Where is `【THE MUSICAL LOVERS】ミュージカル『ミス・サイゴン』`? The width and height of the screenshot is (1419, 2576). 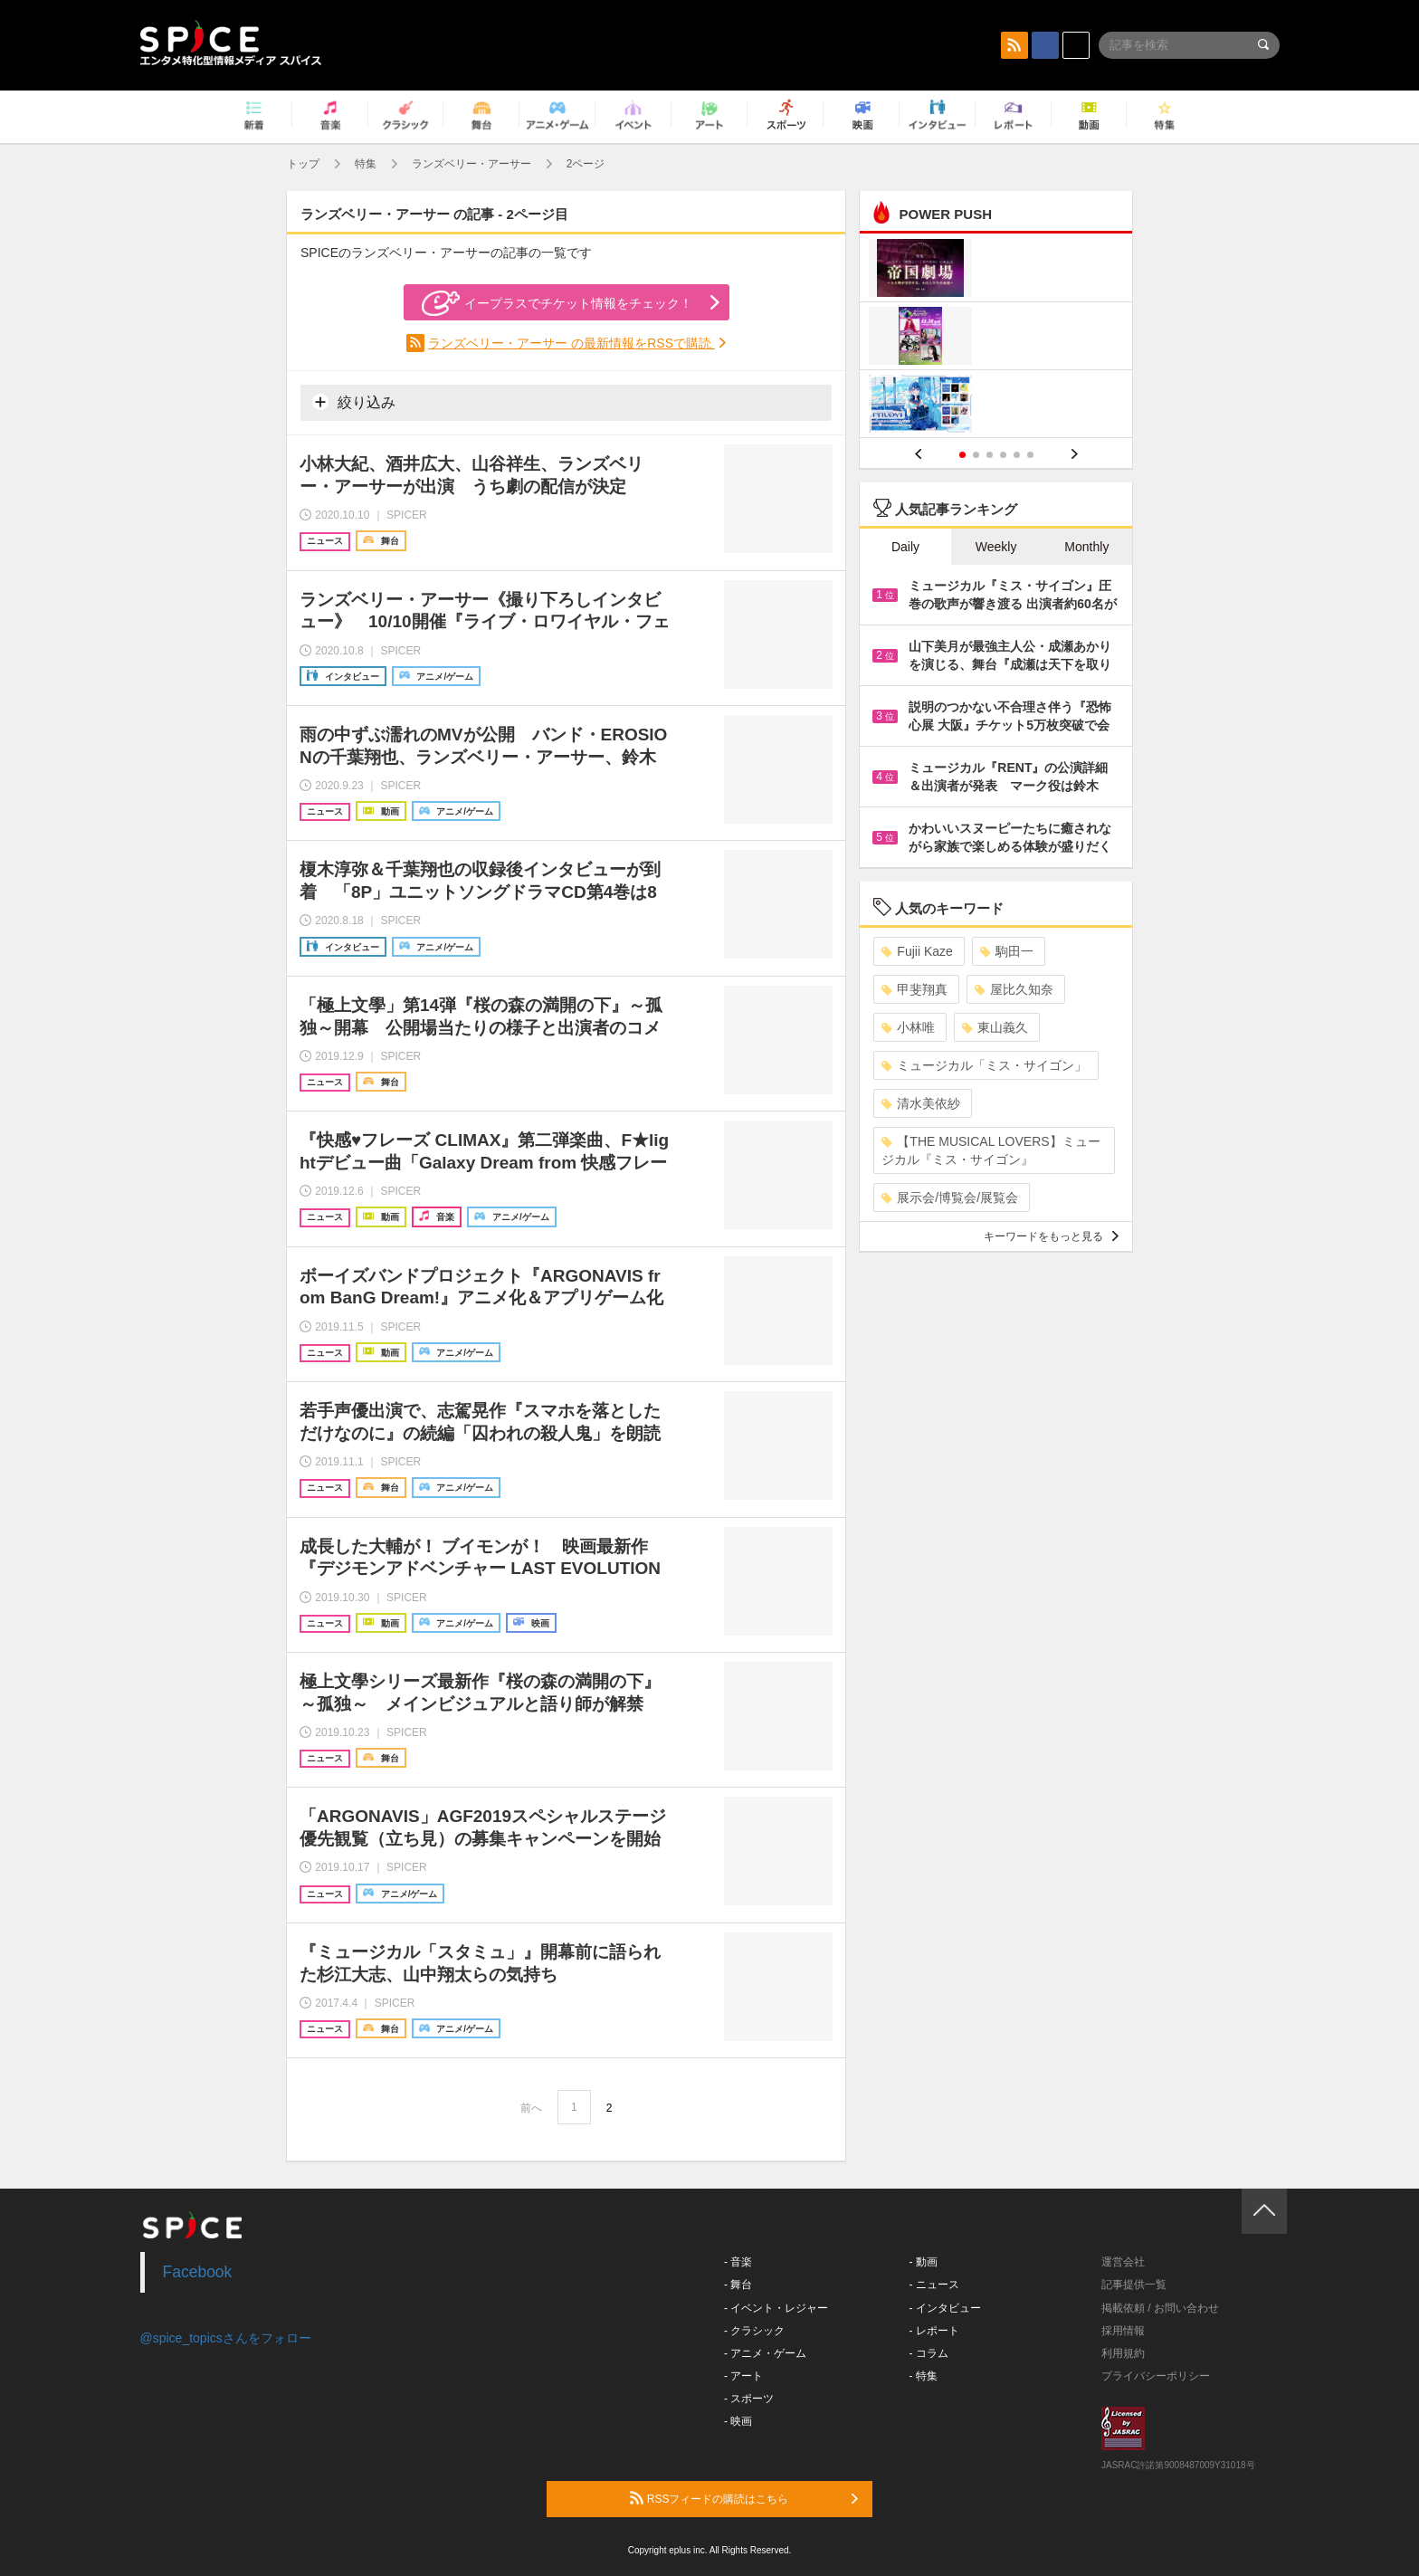 【THE MUSICAL LOVERS】ミュージカル『ミス・サイゴン』 is located at coordinates (990, 1150).